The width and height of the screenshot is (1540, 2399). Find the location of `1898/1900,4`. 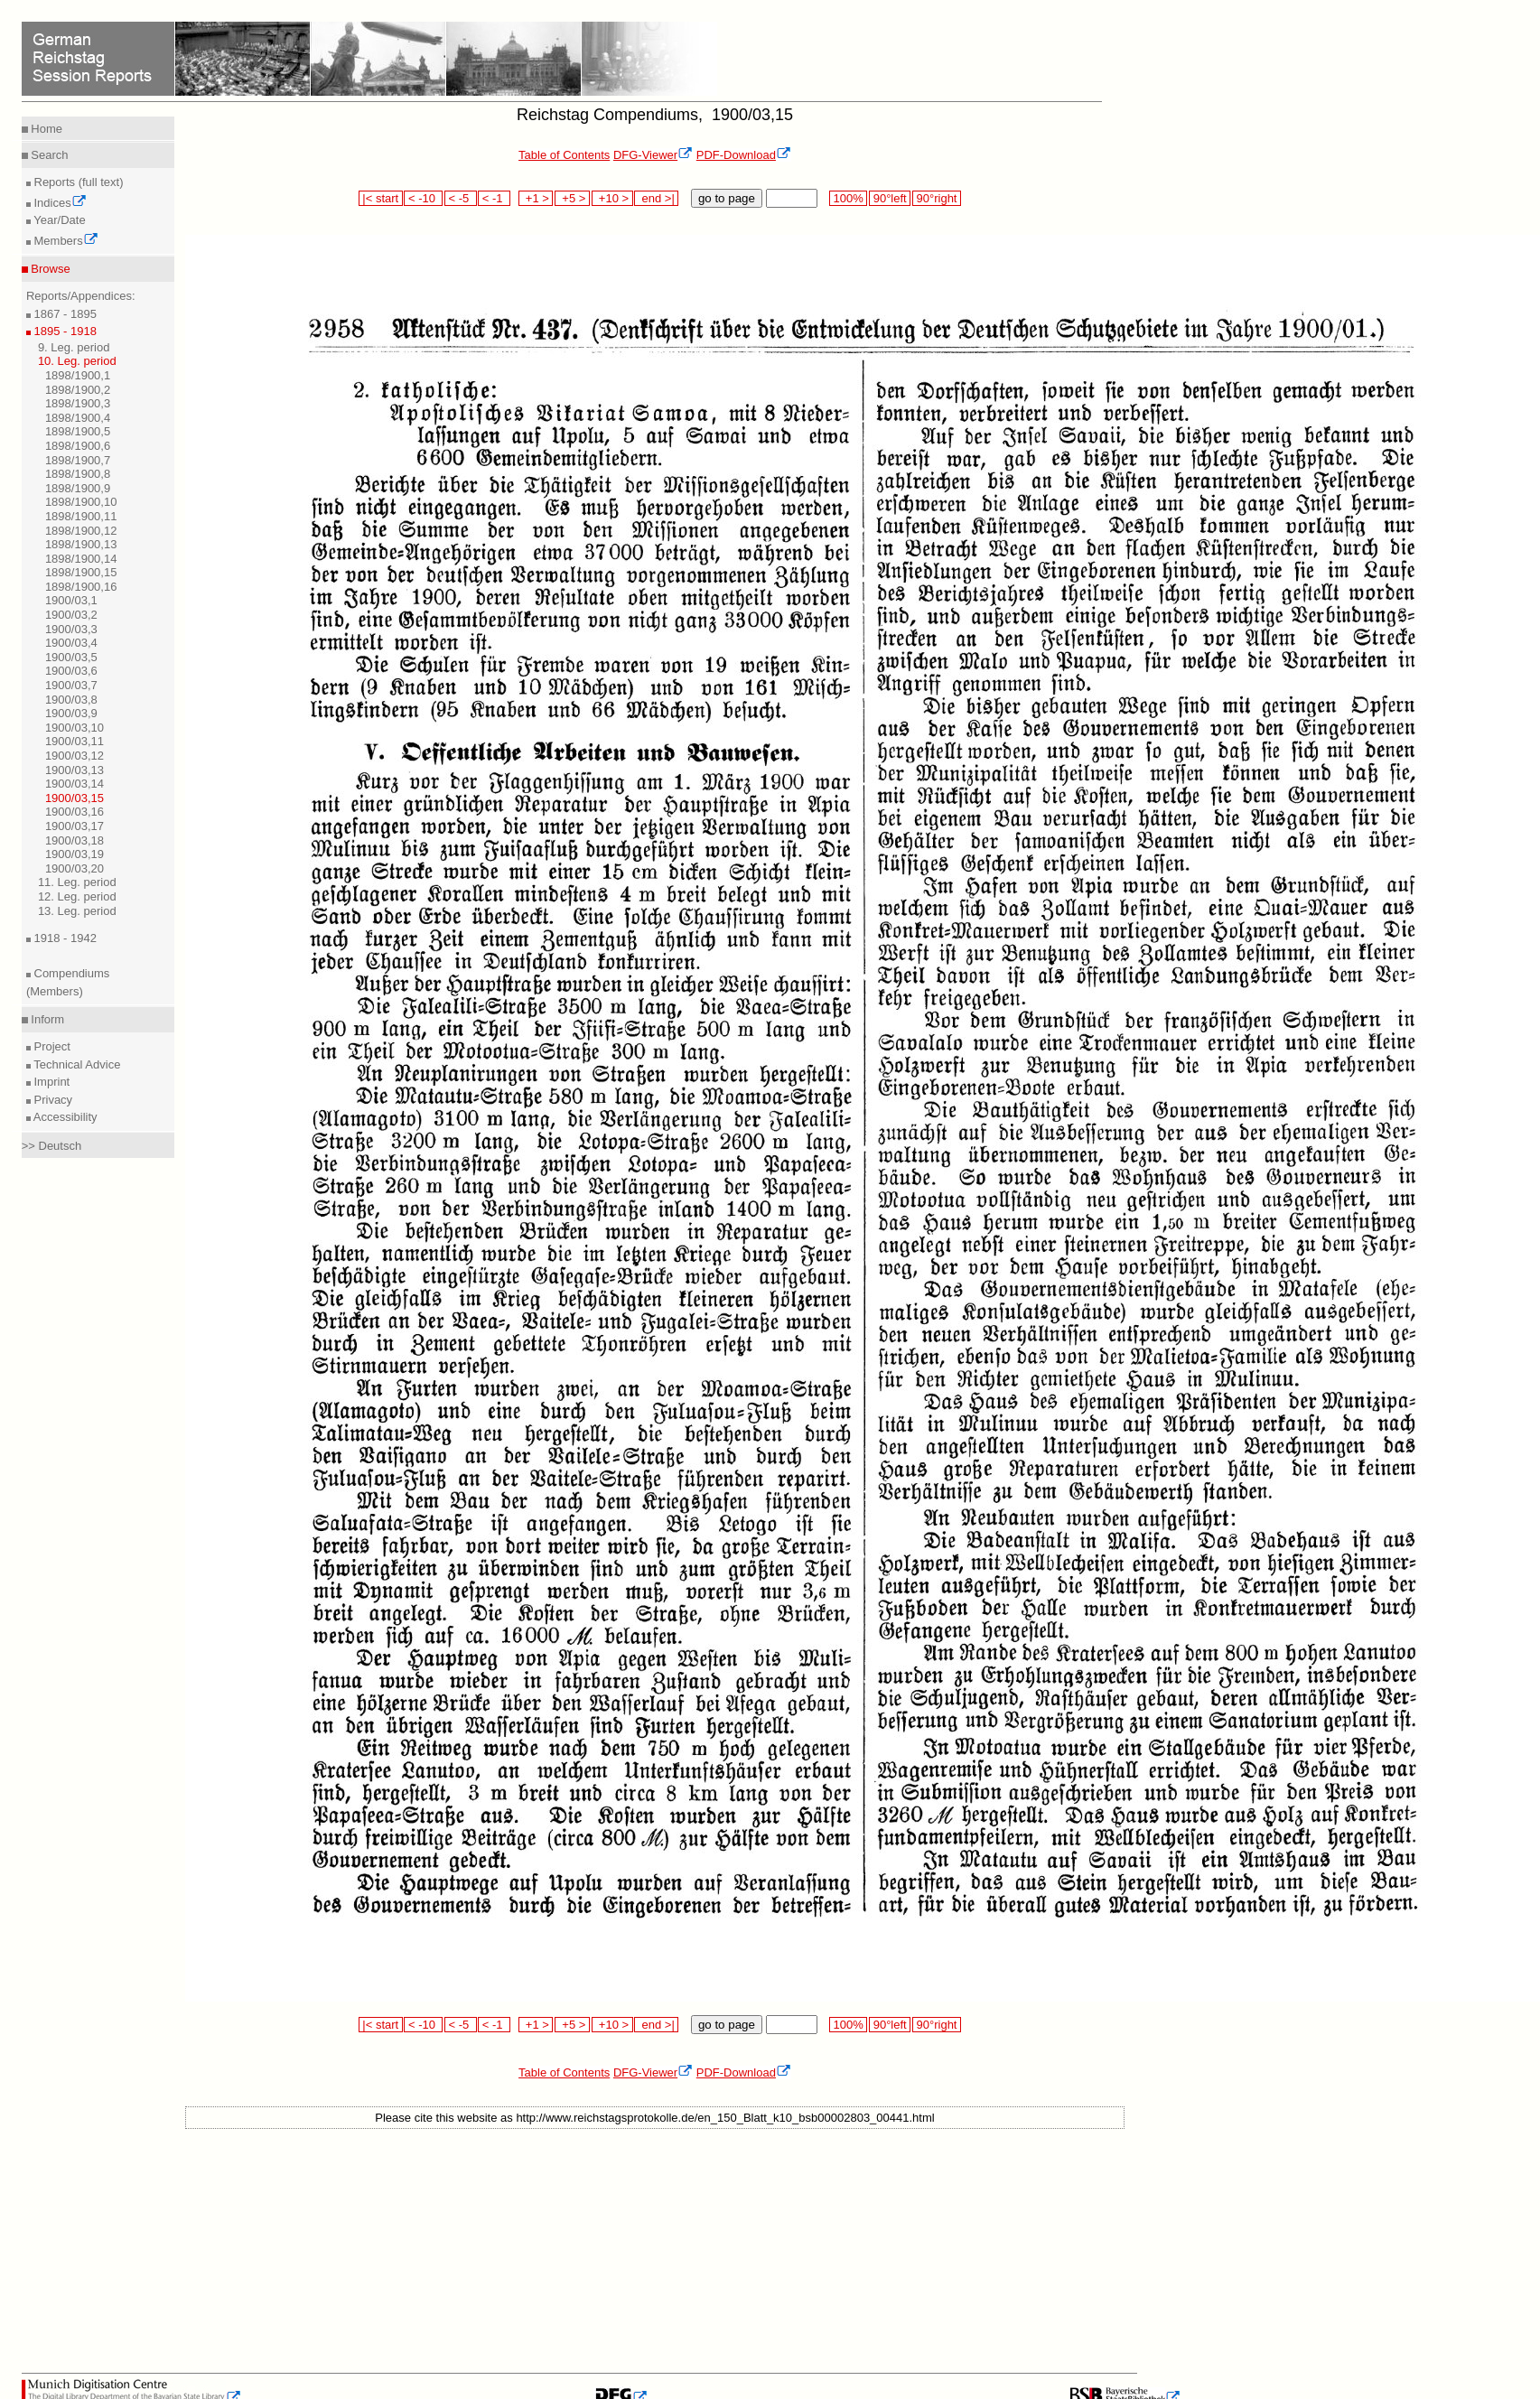

1898/1900,4 is located at coordinates (77, 418).